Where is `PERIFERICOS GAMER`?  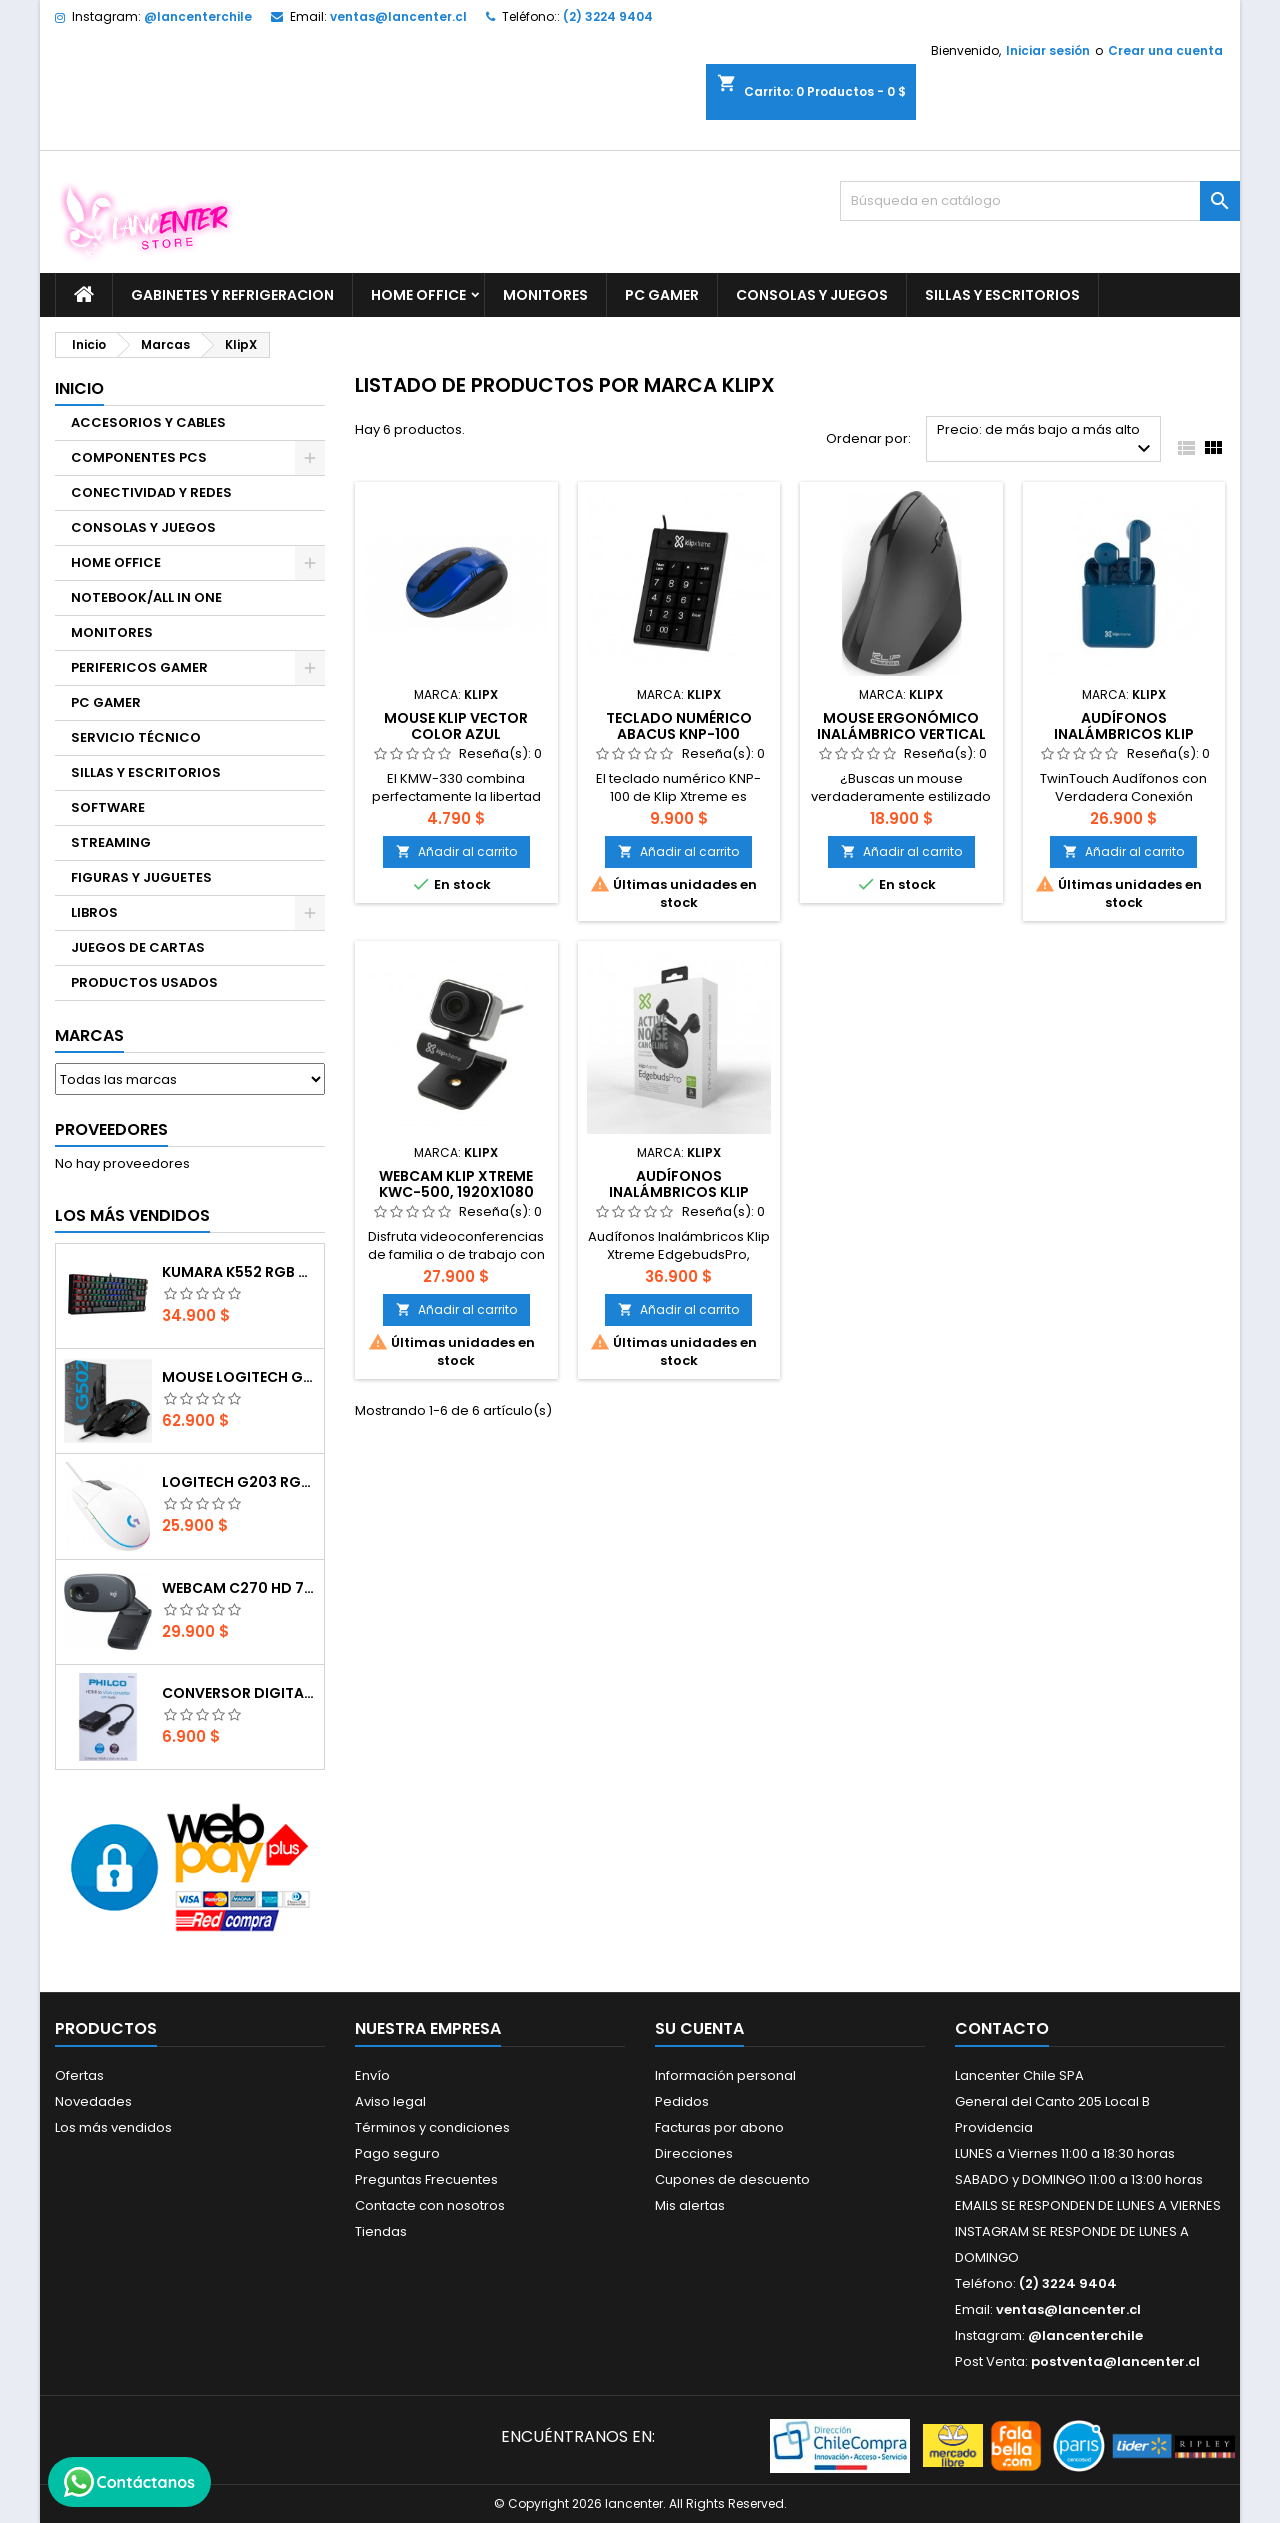 PERIFERICOS GAMER is located at coordinates (139, 667).